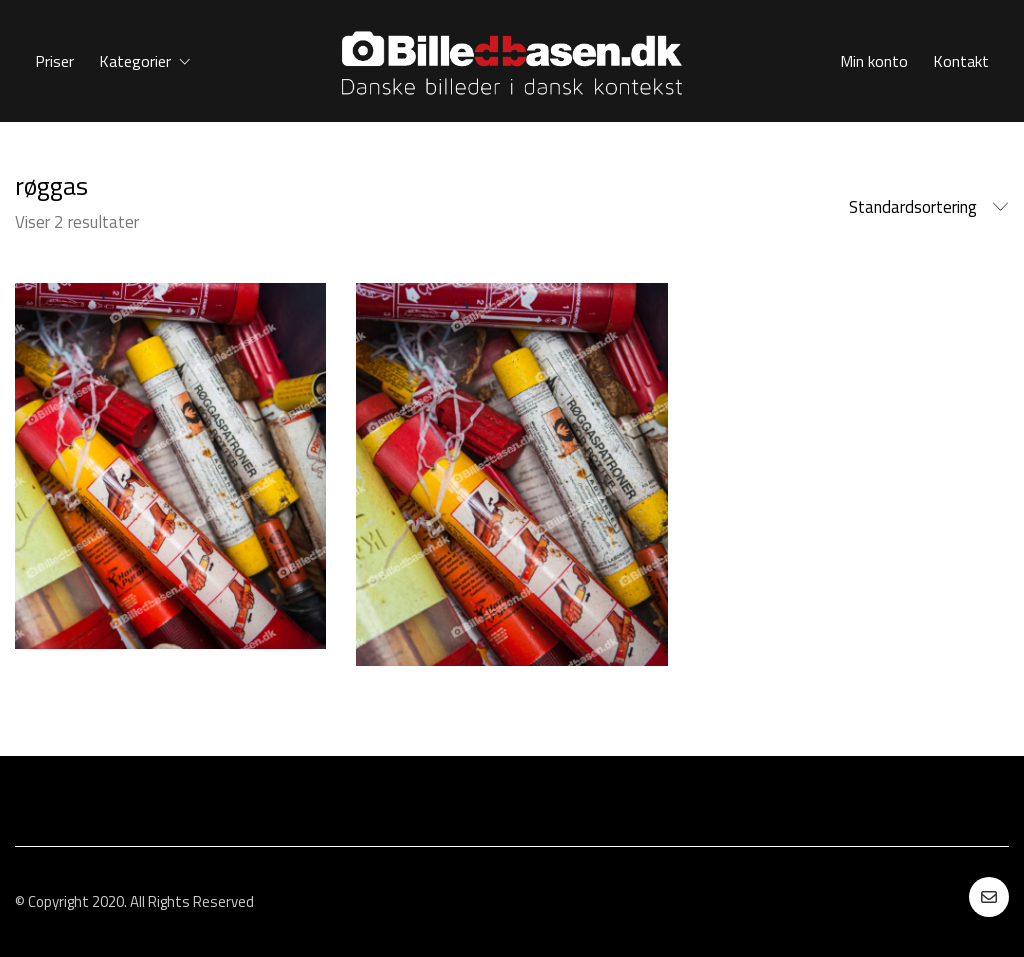  I want to click on [Email], so click(989, 897).